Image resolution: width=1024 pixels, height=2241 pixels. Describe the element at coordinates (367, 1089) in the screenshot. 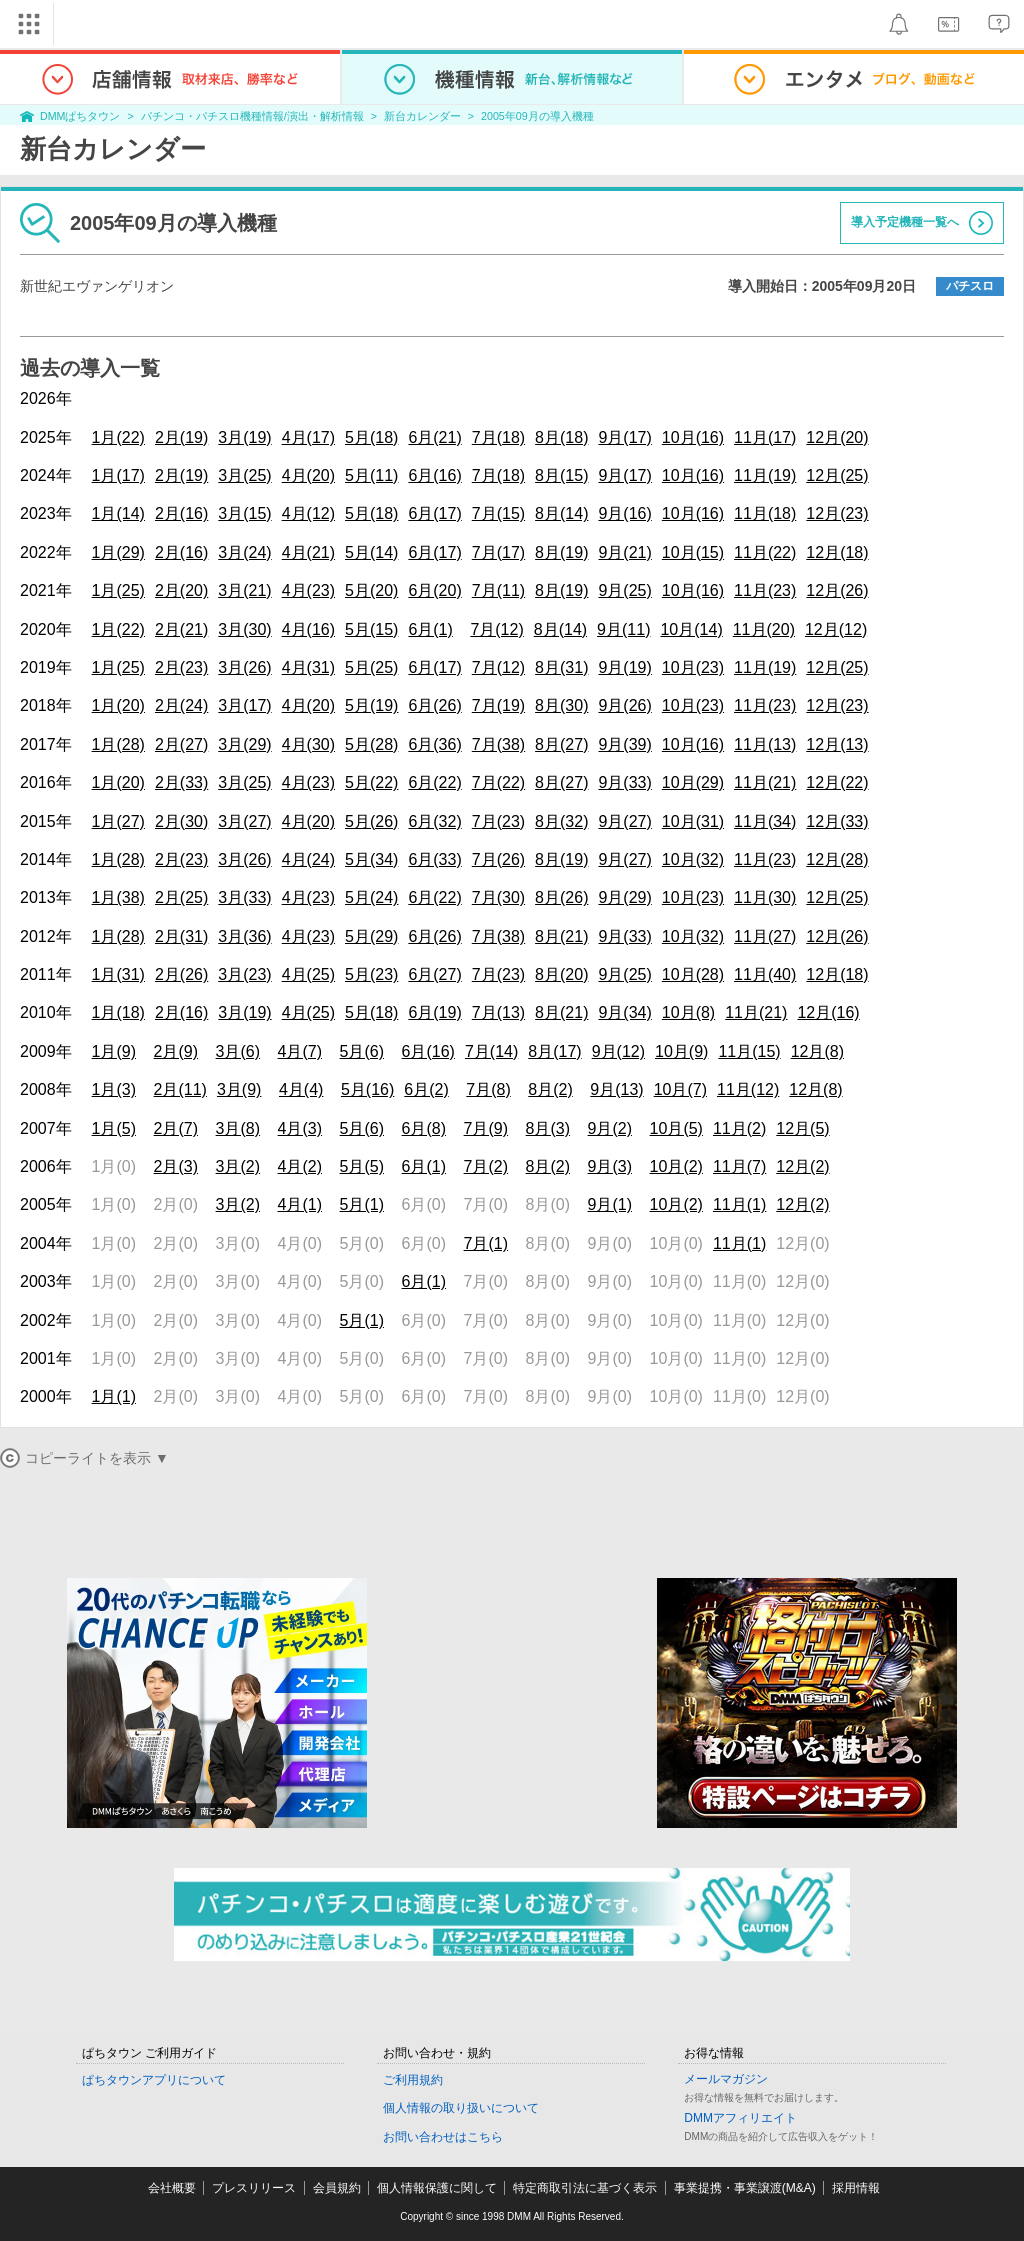

I see `5月(16)` at that location.